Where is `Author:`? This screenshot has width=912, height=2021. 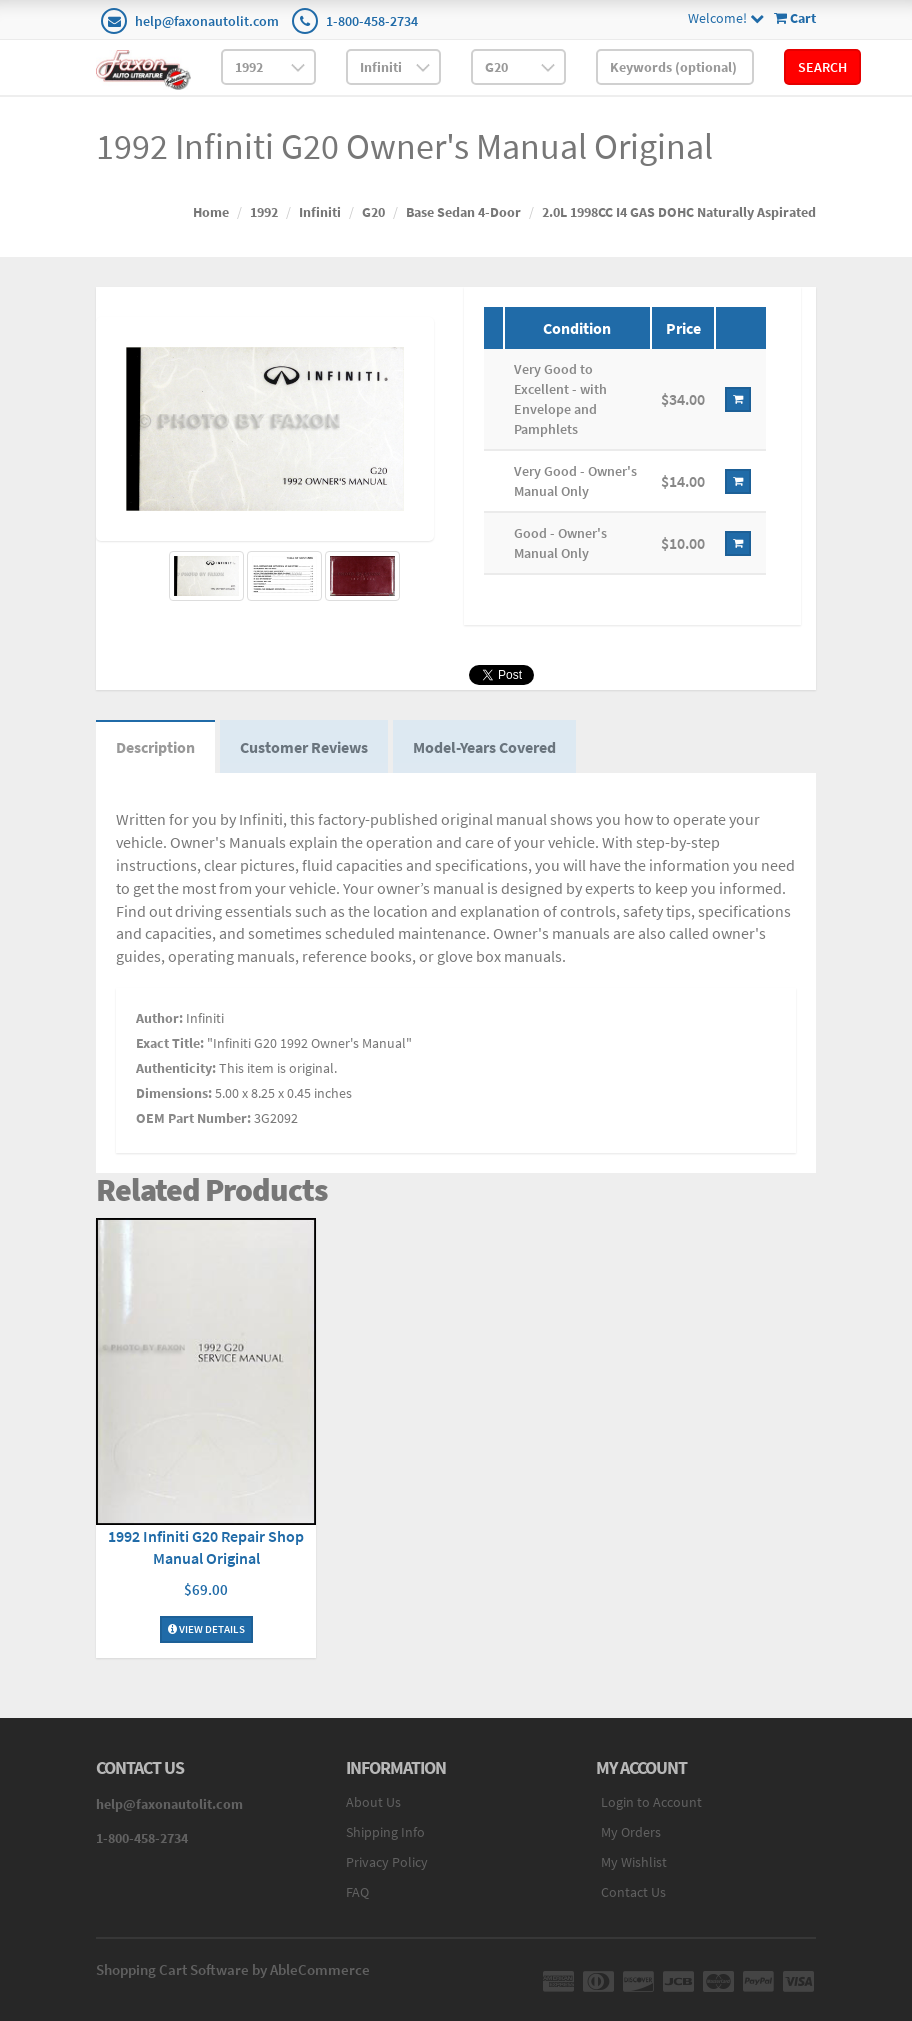 Author: is located at coordinates (159, 1018).